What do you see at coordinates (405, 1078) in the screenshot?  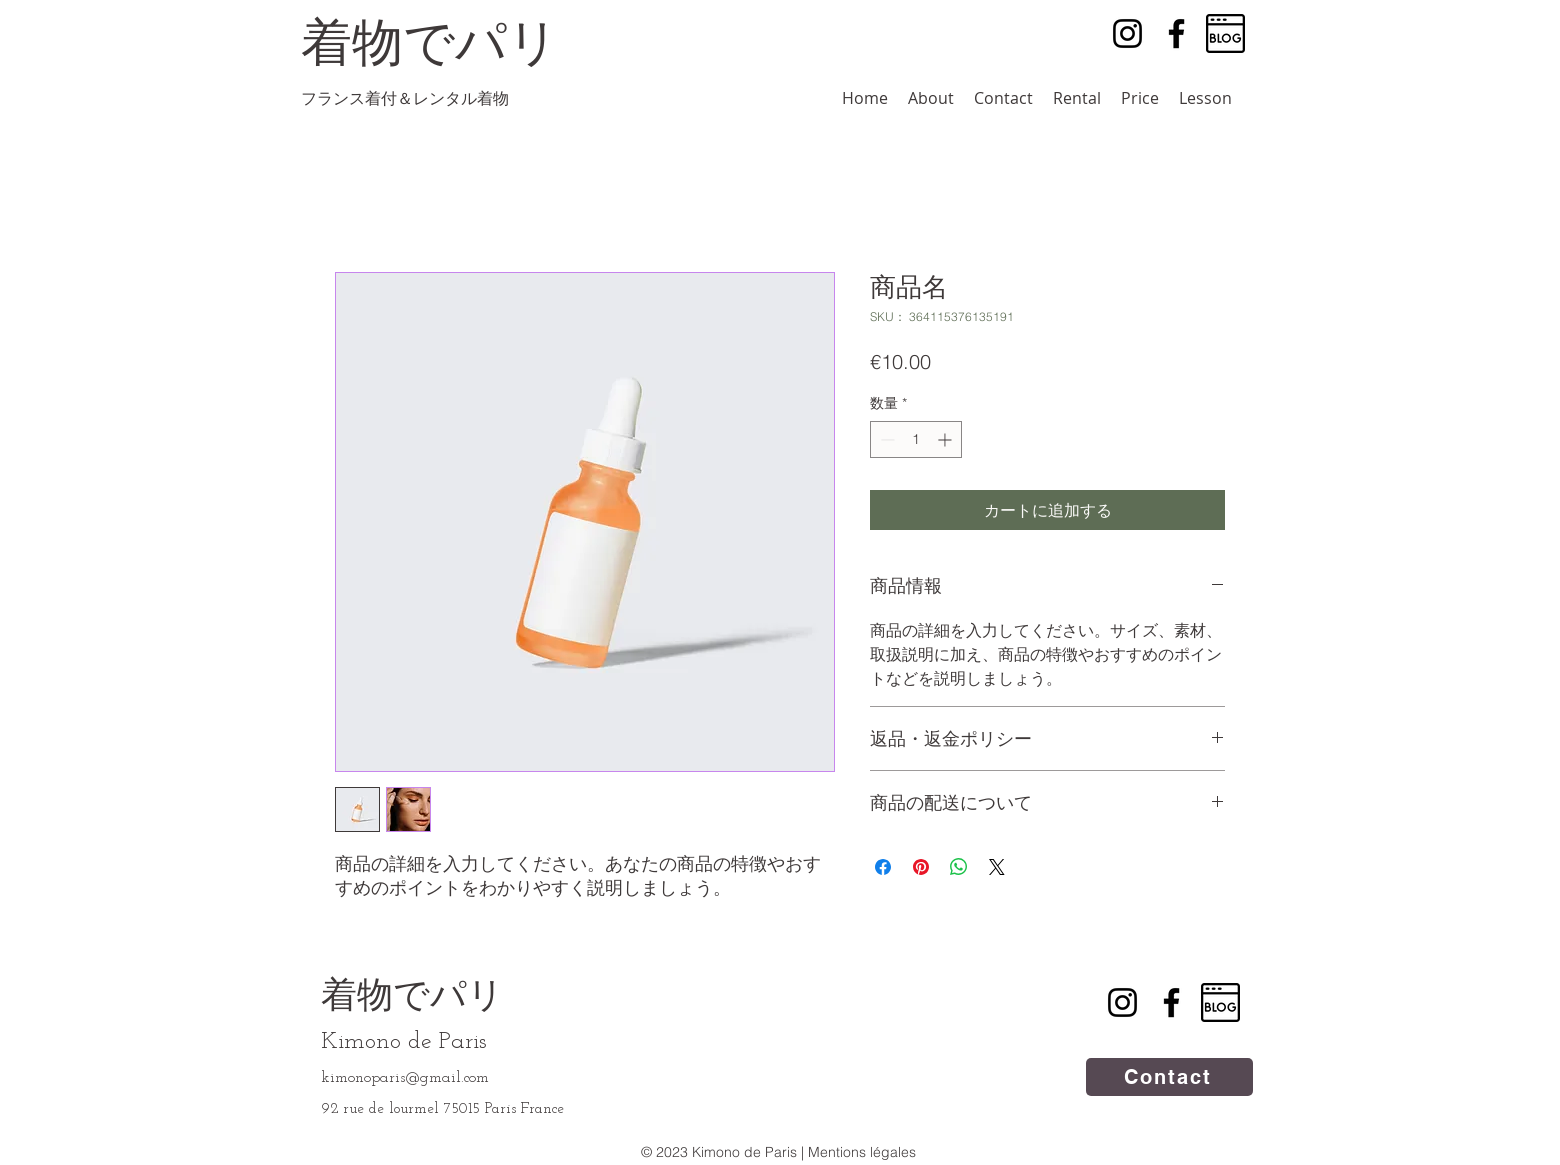 I see `kimonoparis@gmail.com` at bounding box center [405, 1078].